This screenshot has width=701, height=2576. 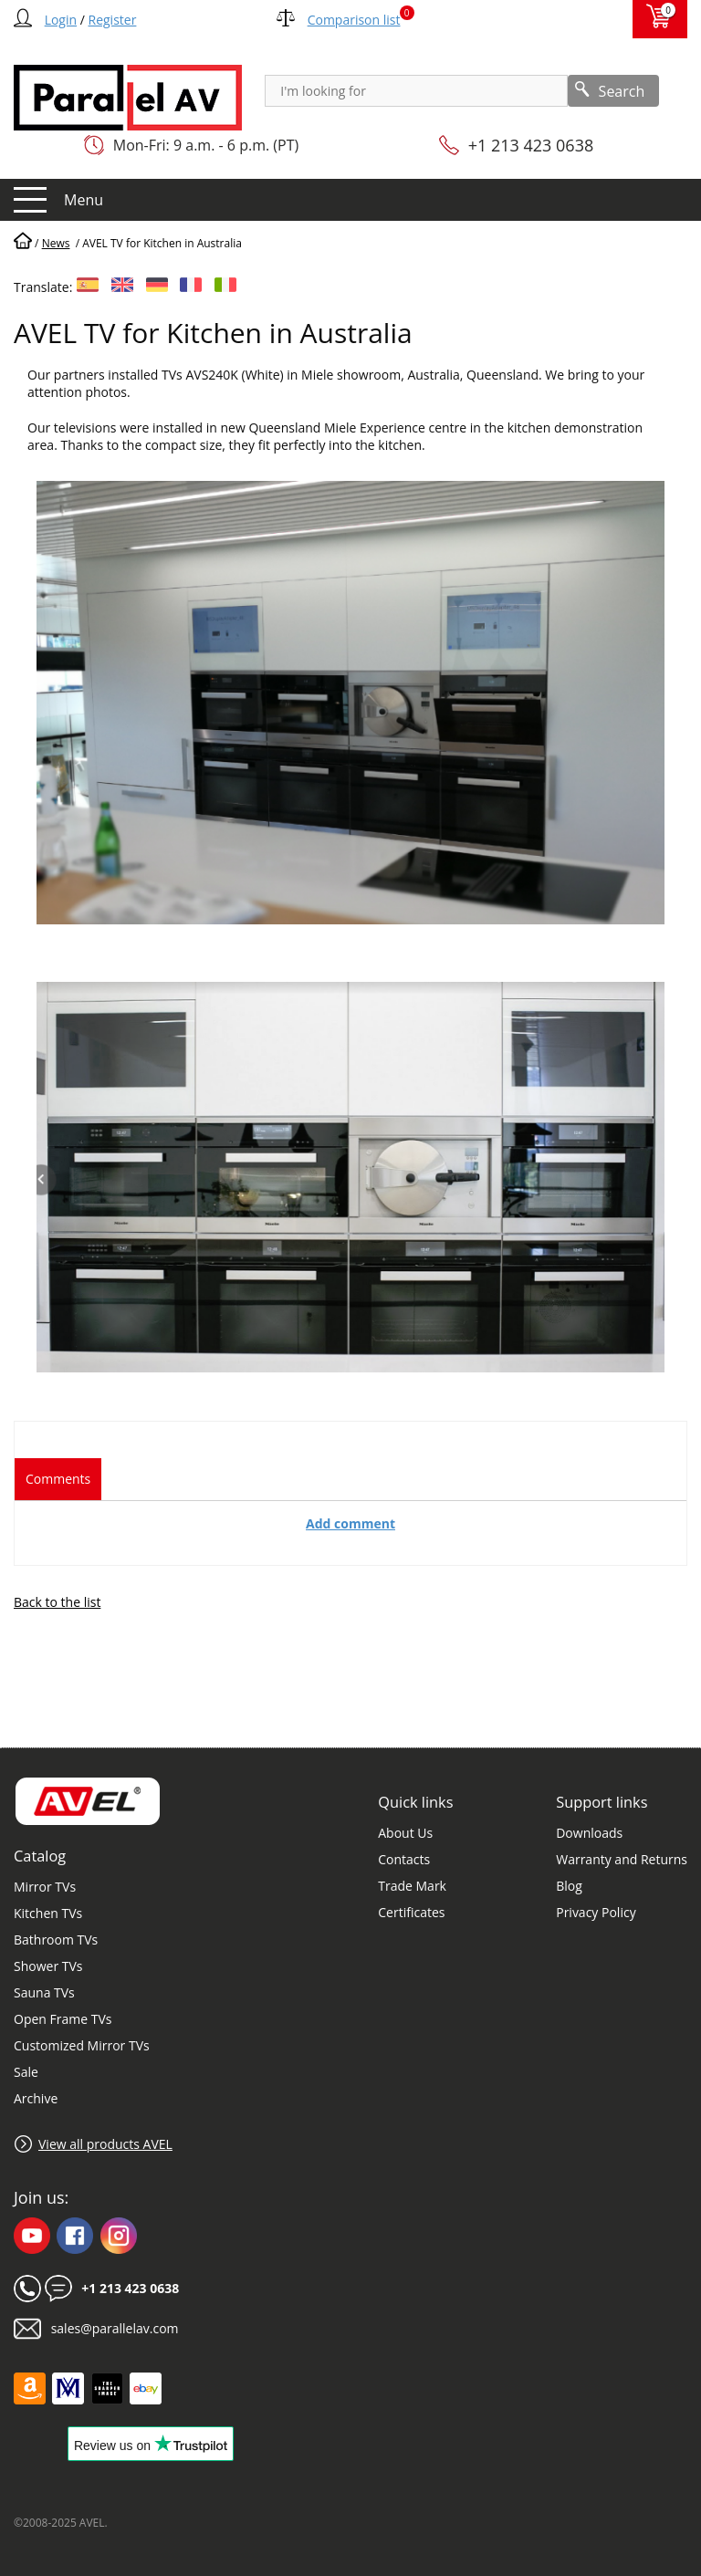 What do you see at coordinates (44, 1992) in the screenshot?
I see `Sauna TVs` at bounding box center [44, 1992].